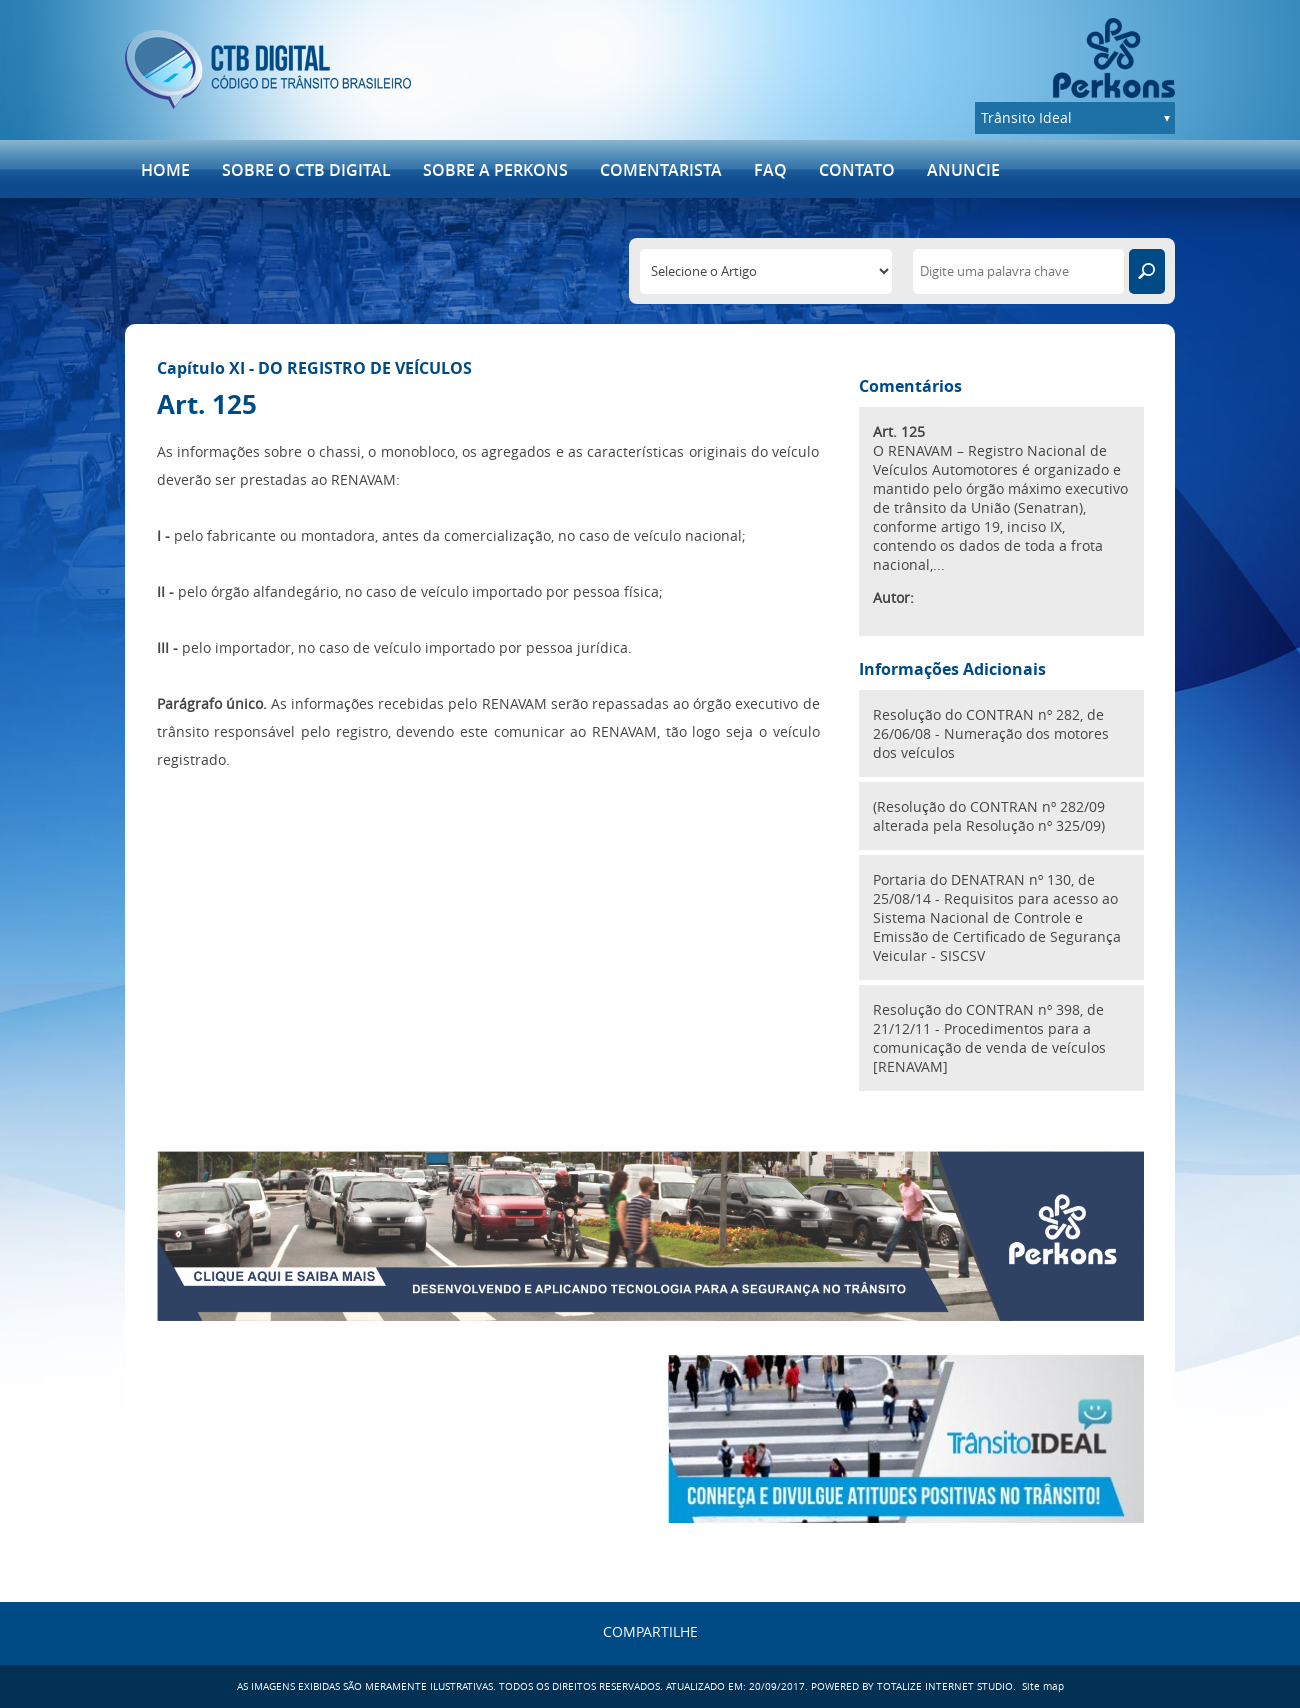  I want to click on Sobre a Perkons, so click(495, 170).